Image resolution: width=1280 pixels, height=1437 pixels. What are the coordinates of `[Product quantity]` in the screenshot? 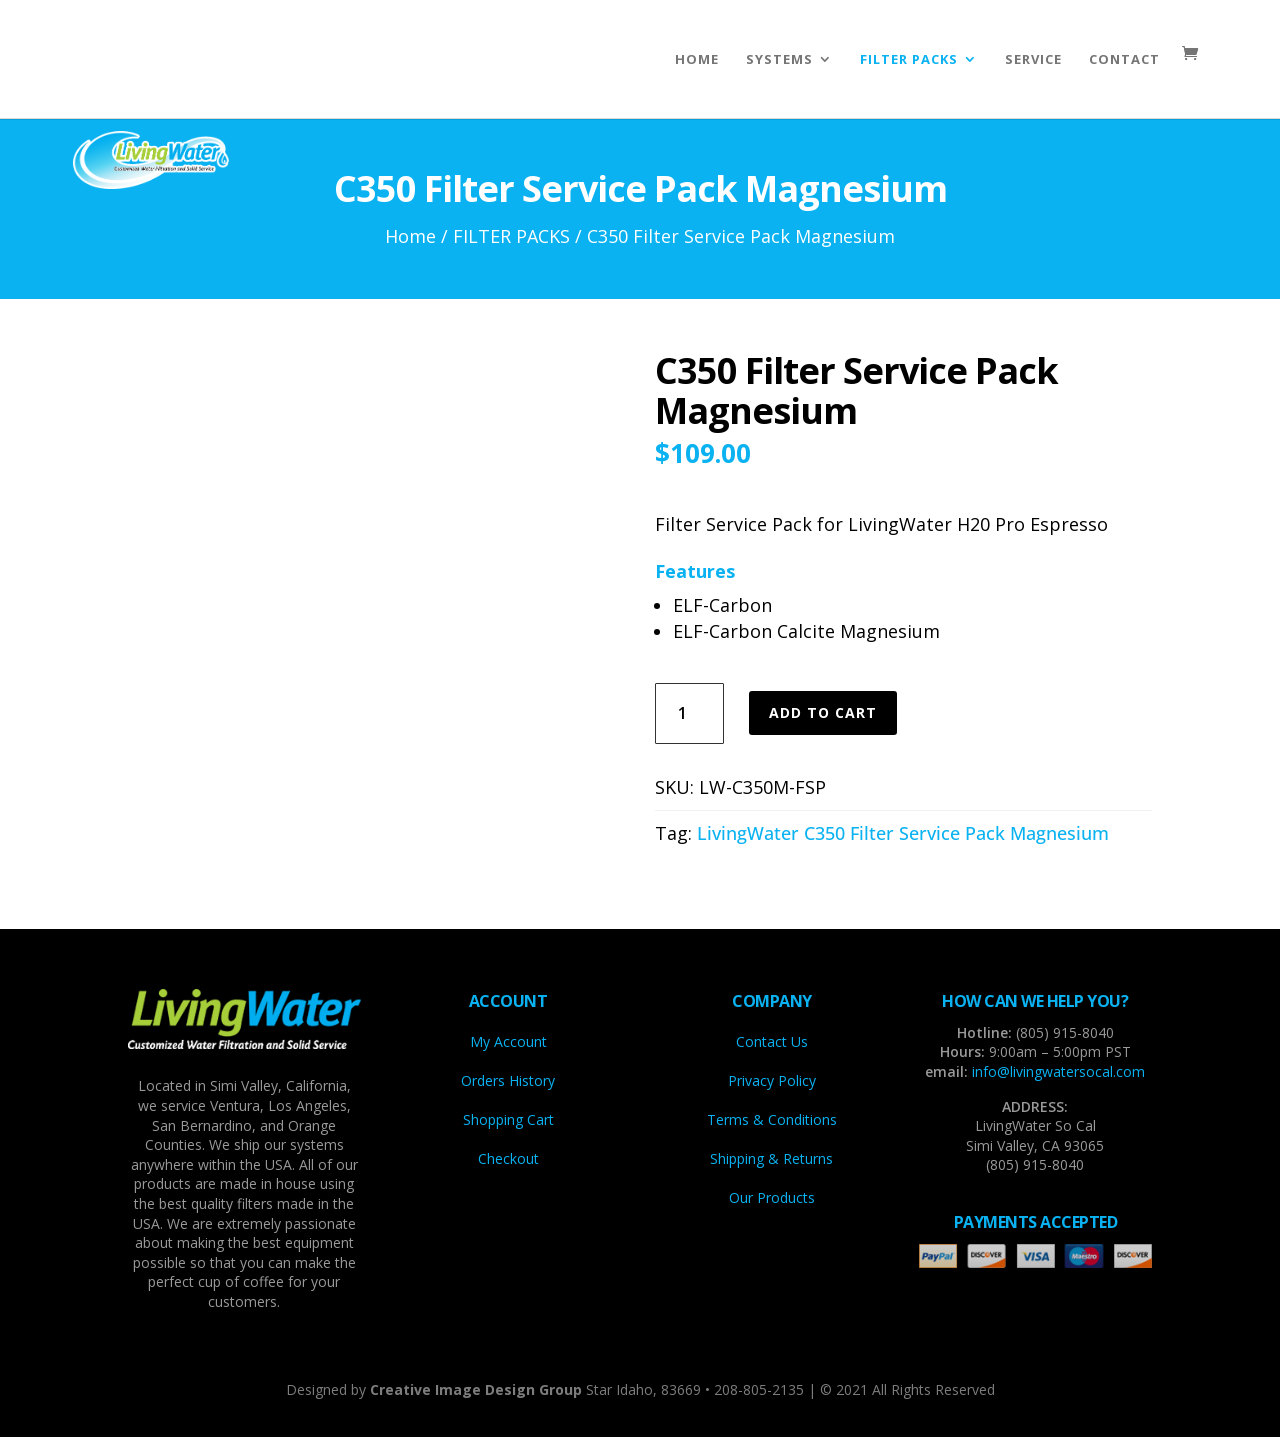 It's located at (689, 713).